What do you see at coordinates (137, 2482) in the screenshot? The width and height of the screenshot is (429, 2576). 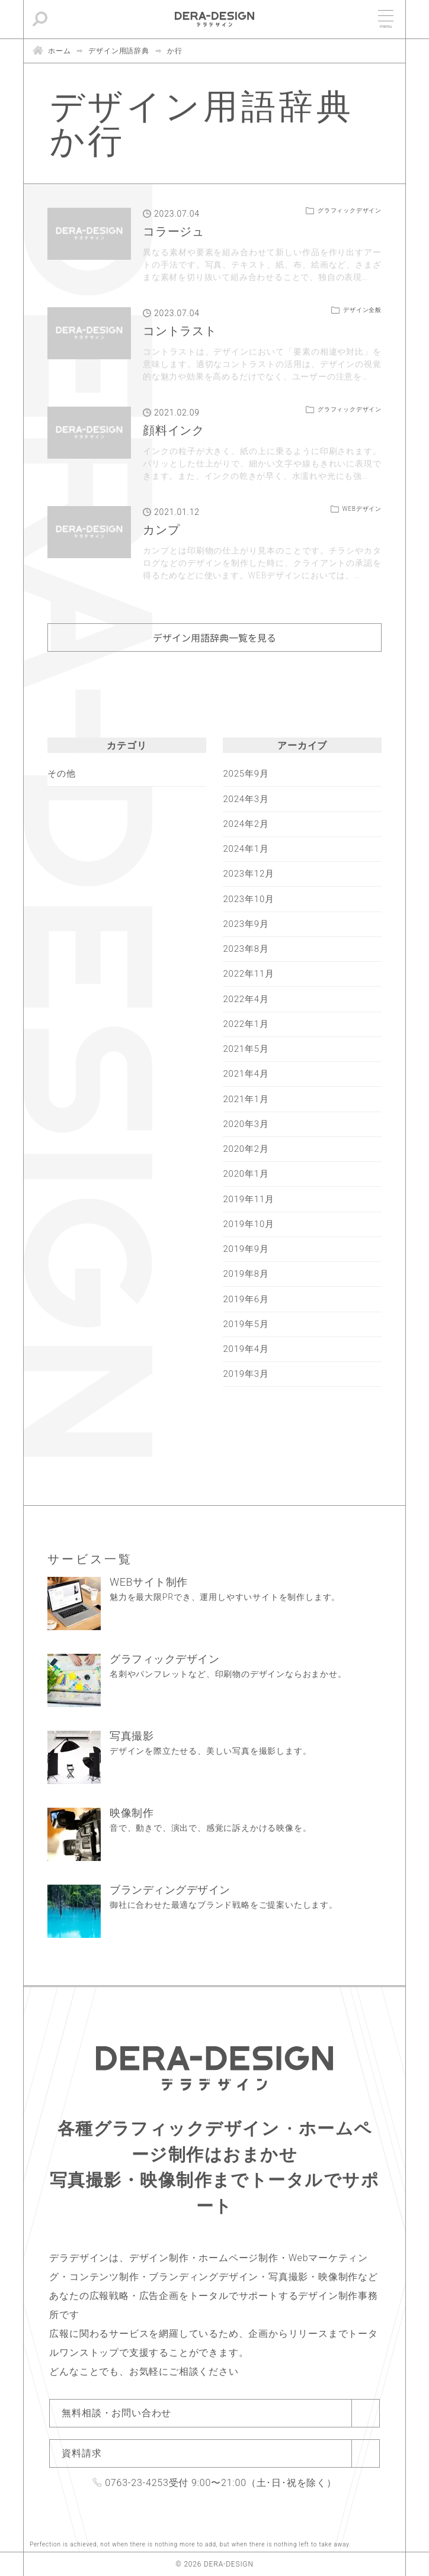 I see `0763-23-4253` at bounding box center [137, 2482].